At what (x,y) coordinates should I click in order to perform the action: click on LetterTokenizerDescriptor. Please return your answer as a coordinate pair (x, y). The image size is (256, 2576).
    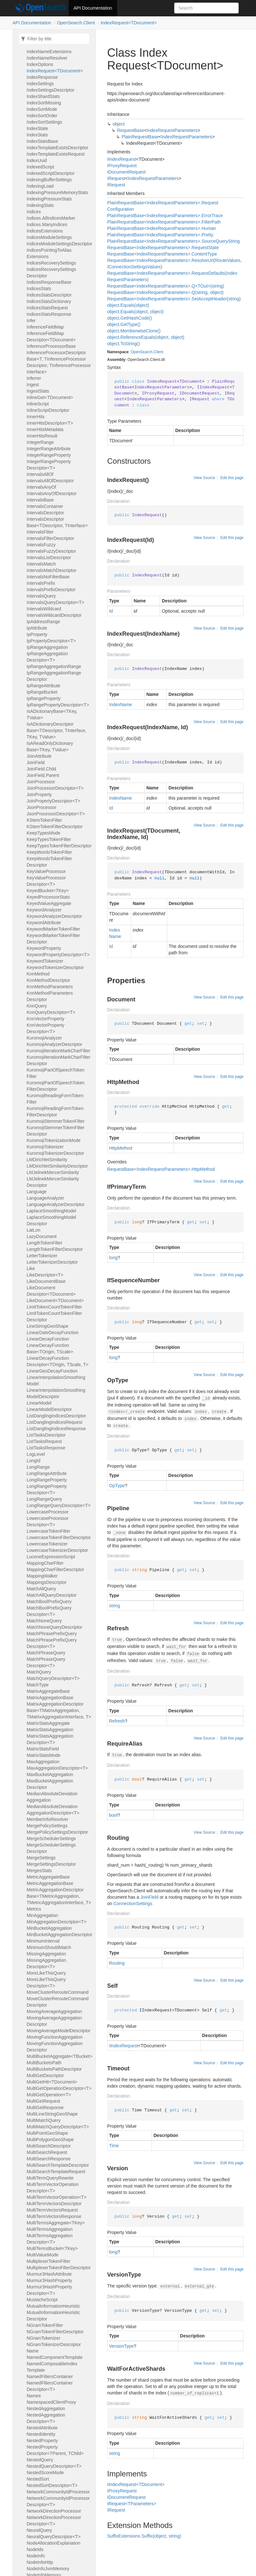
    Looking at the image, I should click on (52, 1262).